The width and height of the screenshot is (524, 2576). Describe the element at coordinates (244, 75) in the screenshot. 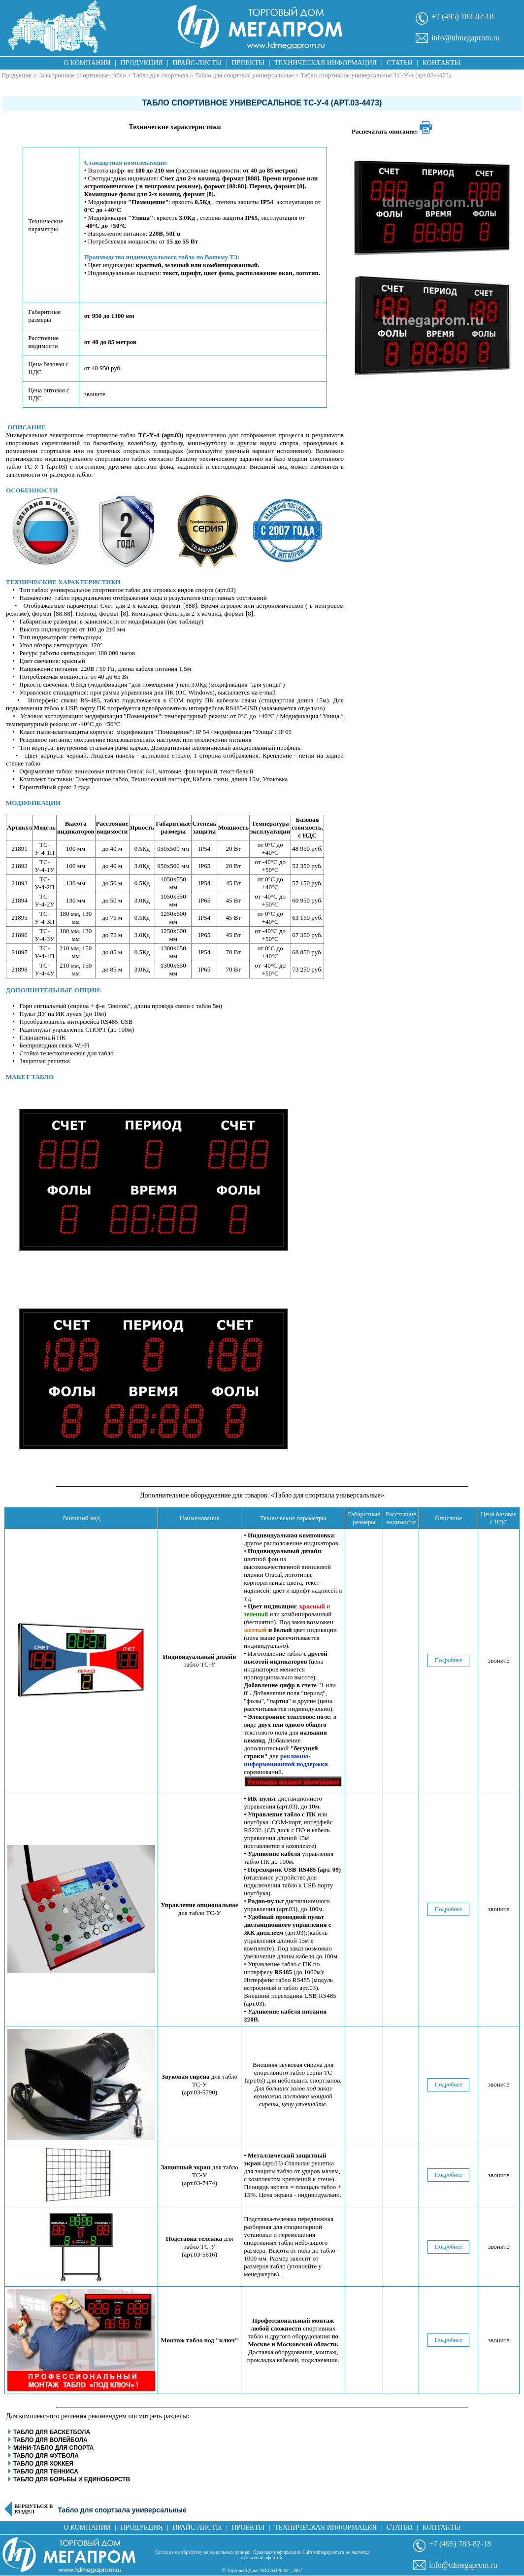

I see `Табло для спортзала универсальные` at that location.